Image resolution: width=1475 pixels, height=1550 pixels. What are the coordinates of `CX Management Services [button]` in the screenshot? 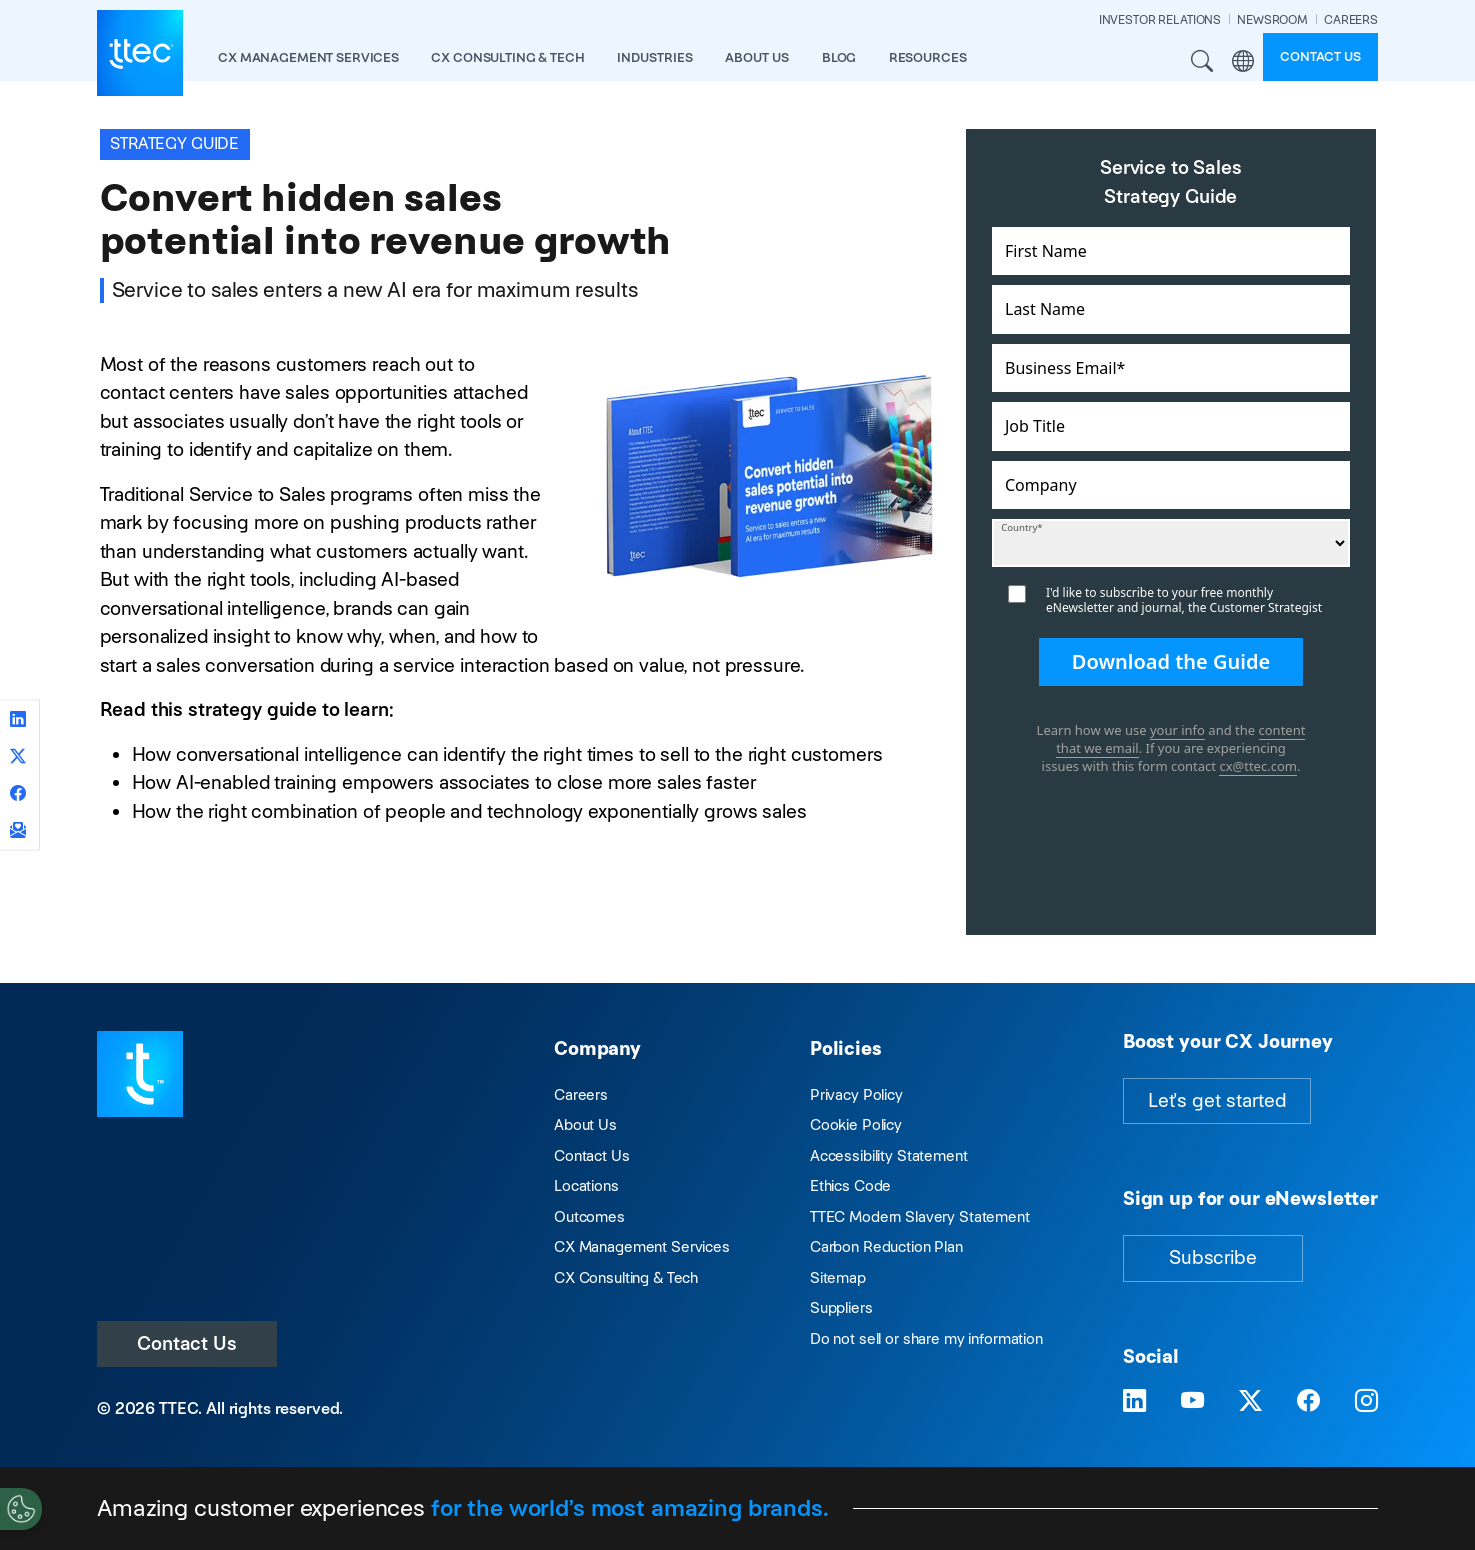 It's located at (308, 57).